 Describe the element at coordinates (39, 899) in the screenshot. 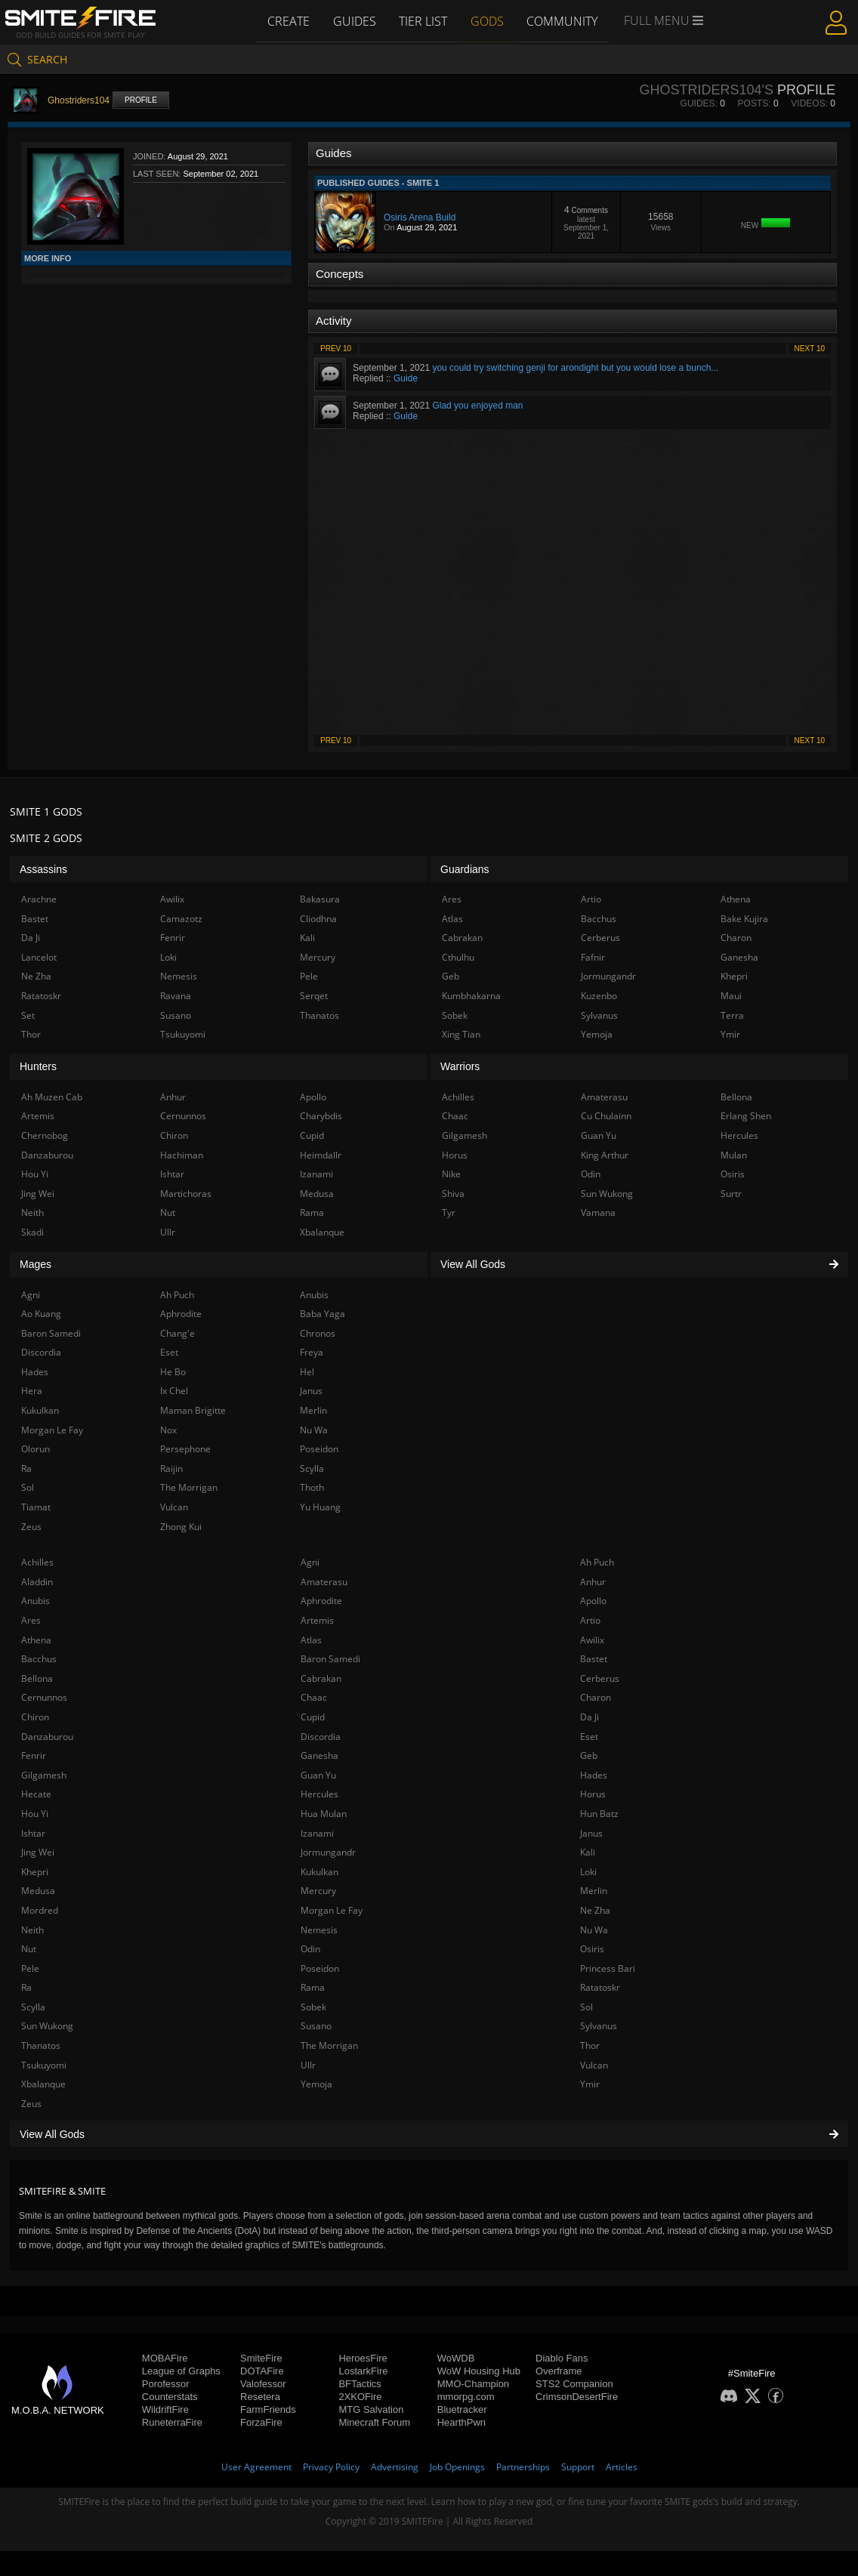

I see `Arachne` at that location.